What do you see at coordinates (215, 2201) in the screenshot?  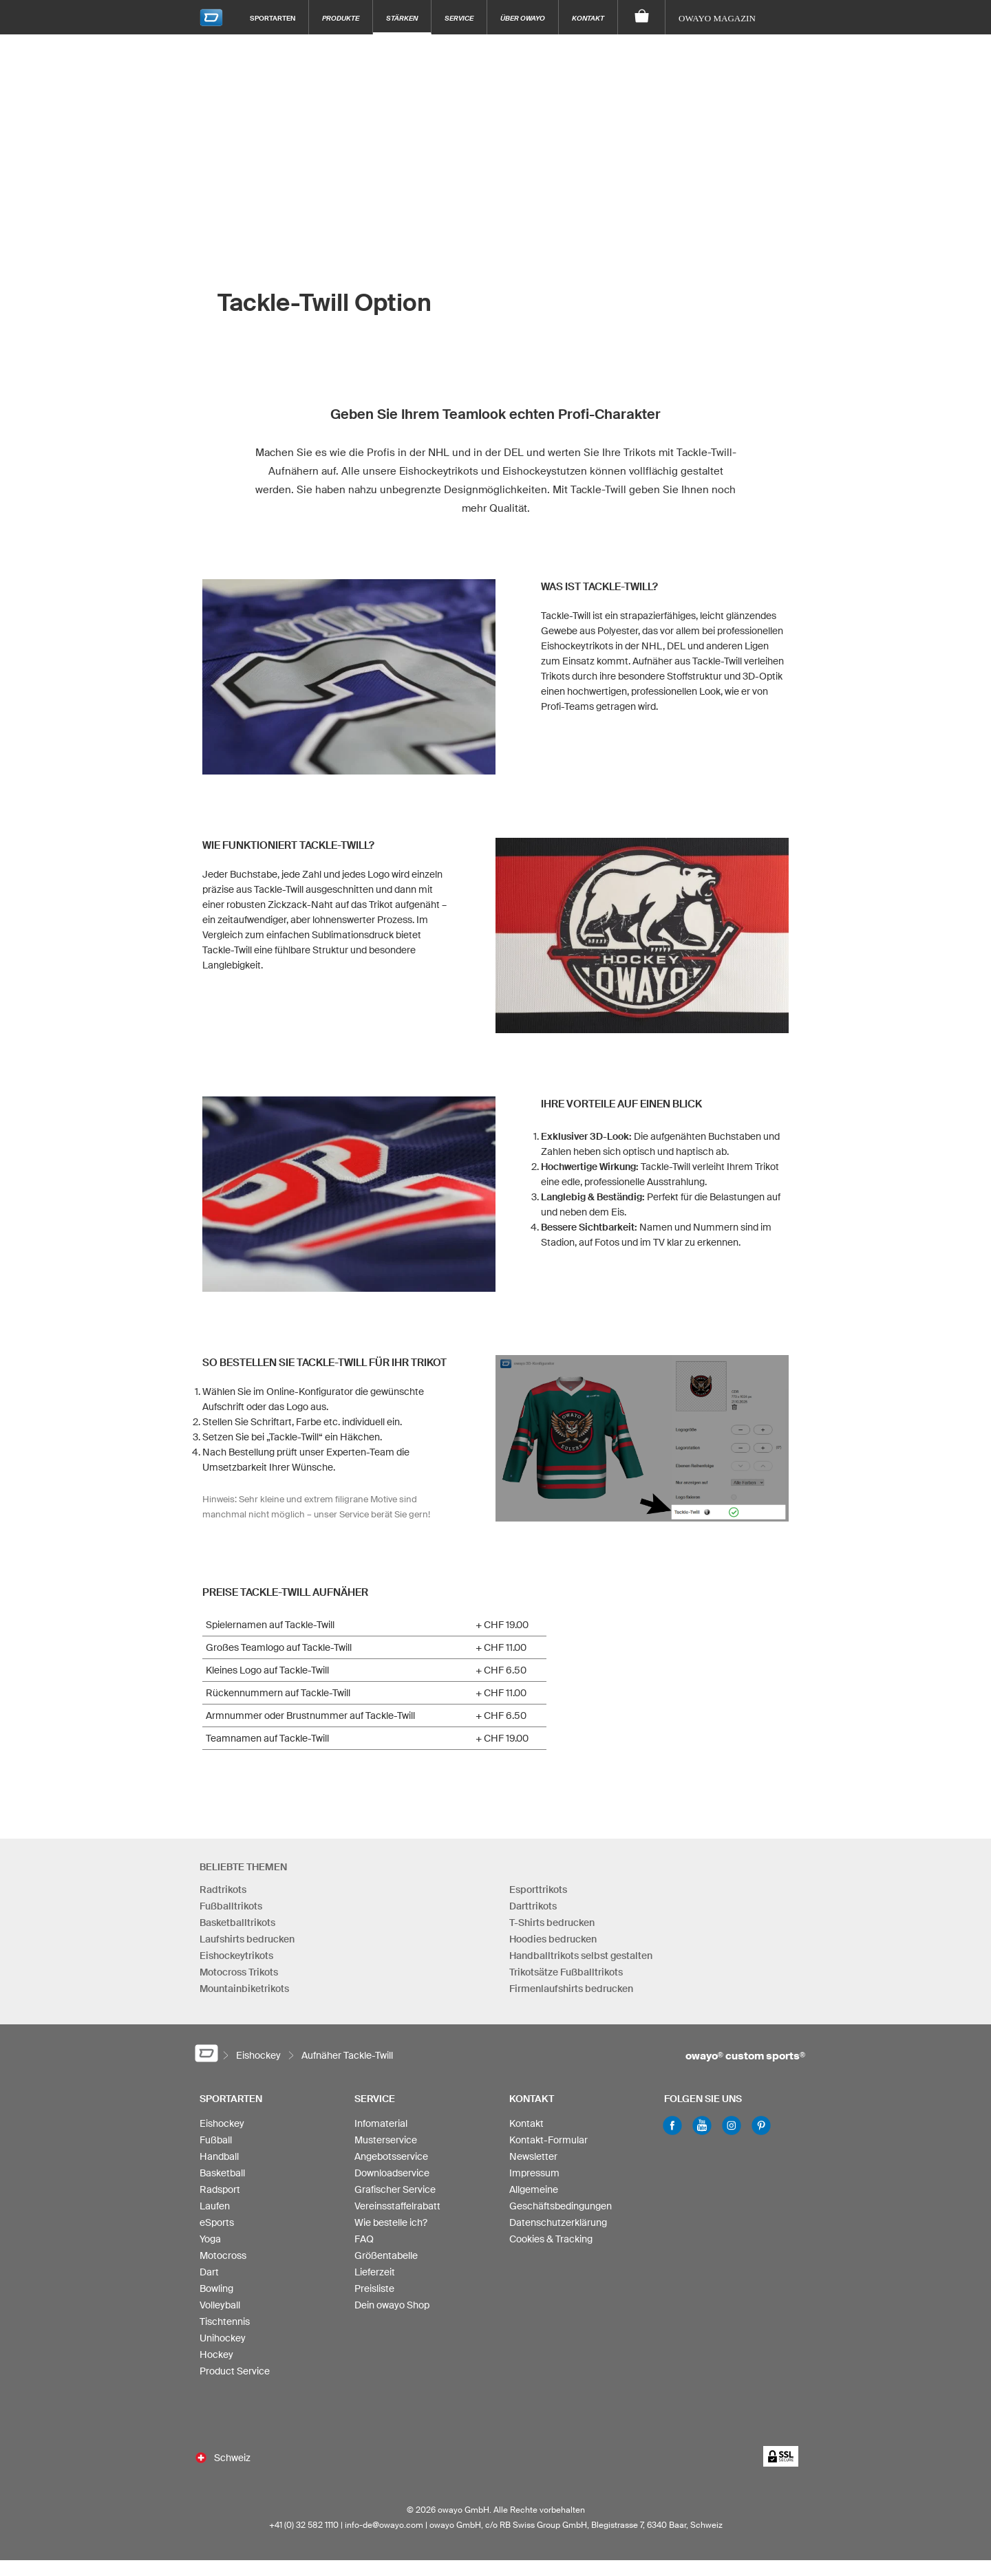 I see `Laufen` at bounding box center [215, 2201].